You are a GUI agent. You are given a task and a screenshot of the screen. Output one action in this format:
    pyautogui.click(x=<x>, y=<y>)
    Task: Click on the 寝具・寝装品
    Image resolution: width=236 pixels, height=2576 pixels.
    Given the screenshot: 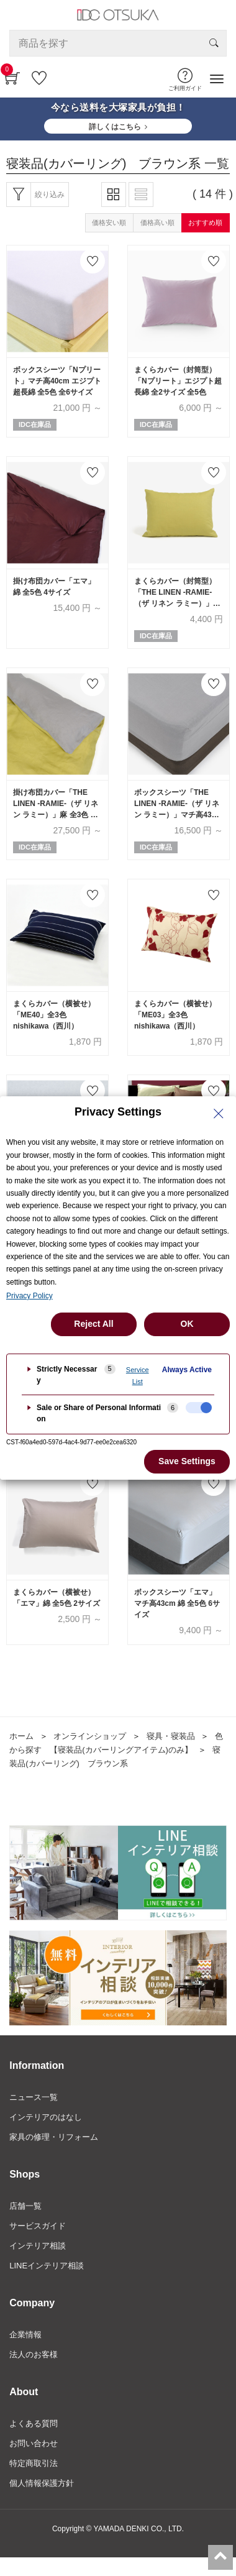 What is the action you would take?
    pyautogui.click(x=171, y=1736)
    